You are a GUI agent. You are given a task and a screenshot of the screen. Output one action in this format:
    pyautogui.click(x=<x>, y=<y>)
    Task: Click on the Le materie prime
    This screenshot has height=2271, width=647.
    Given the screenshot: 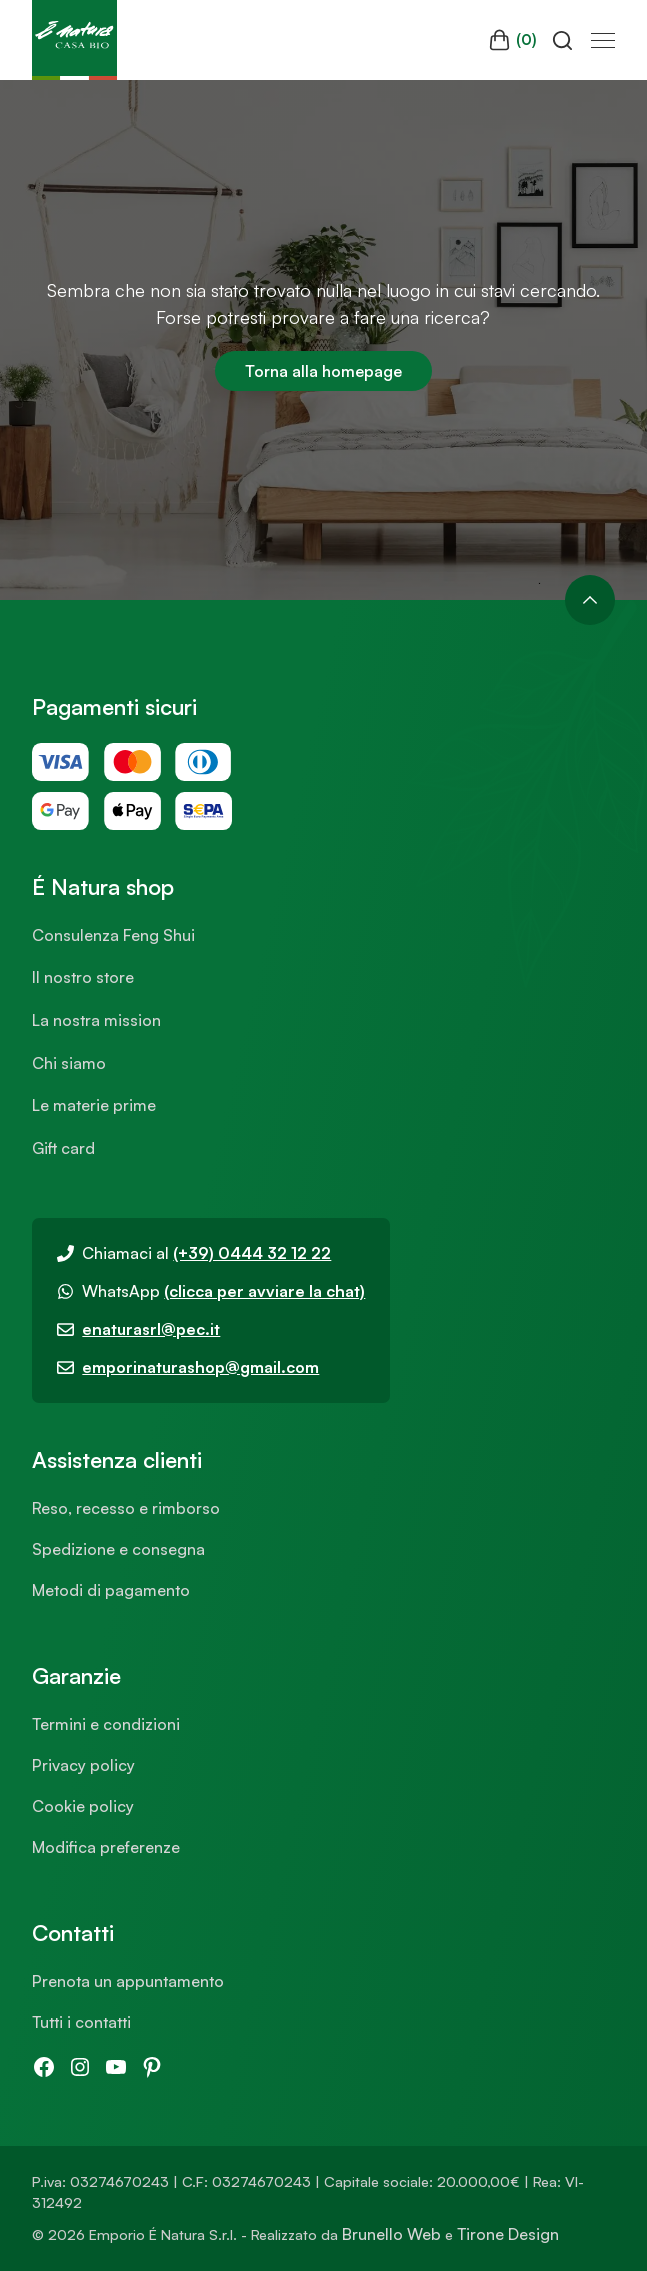 What is the action you would take?
    pyautogui.click(x=94, y=1105)
    